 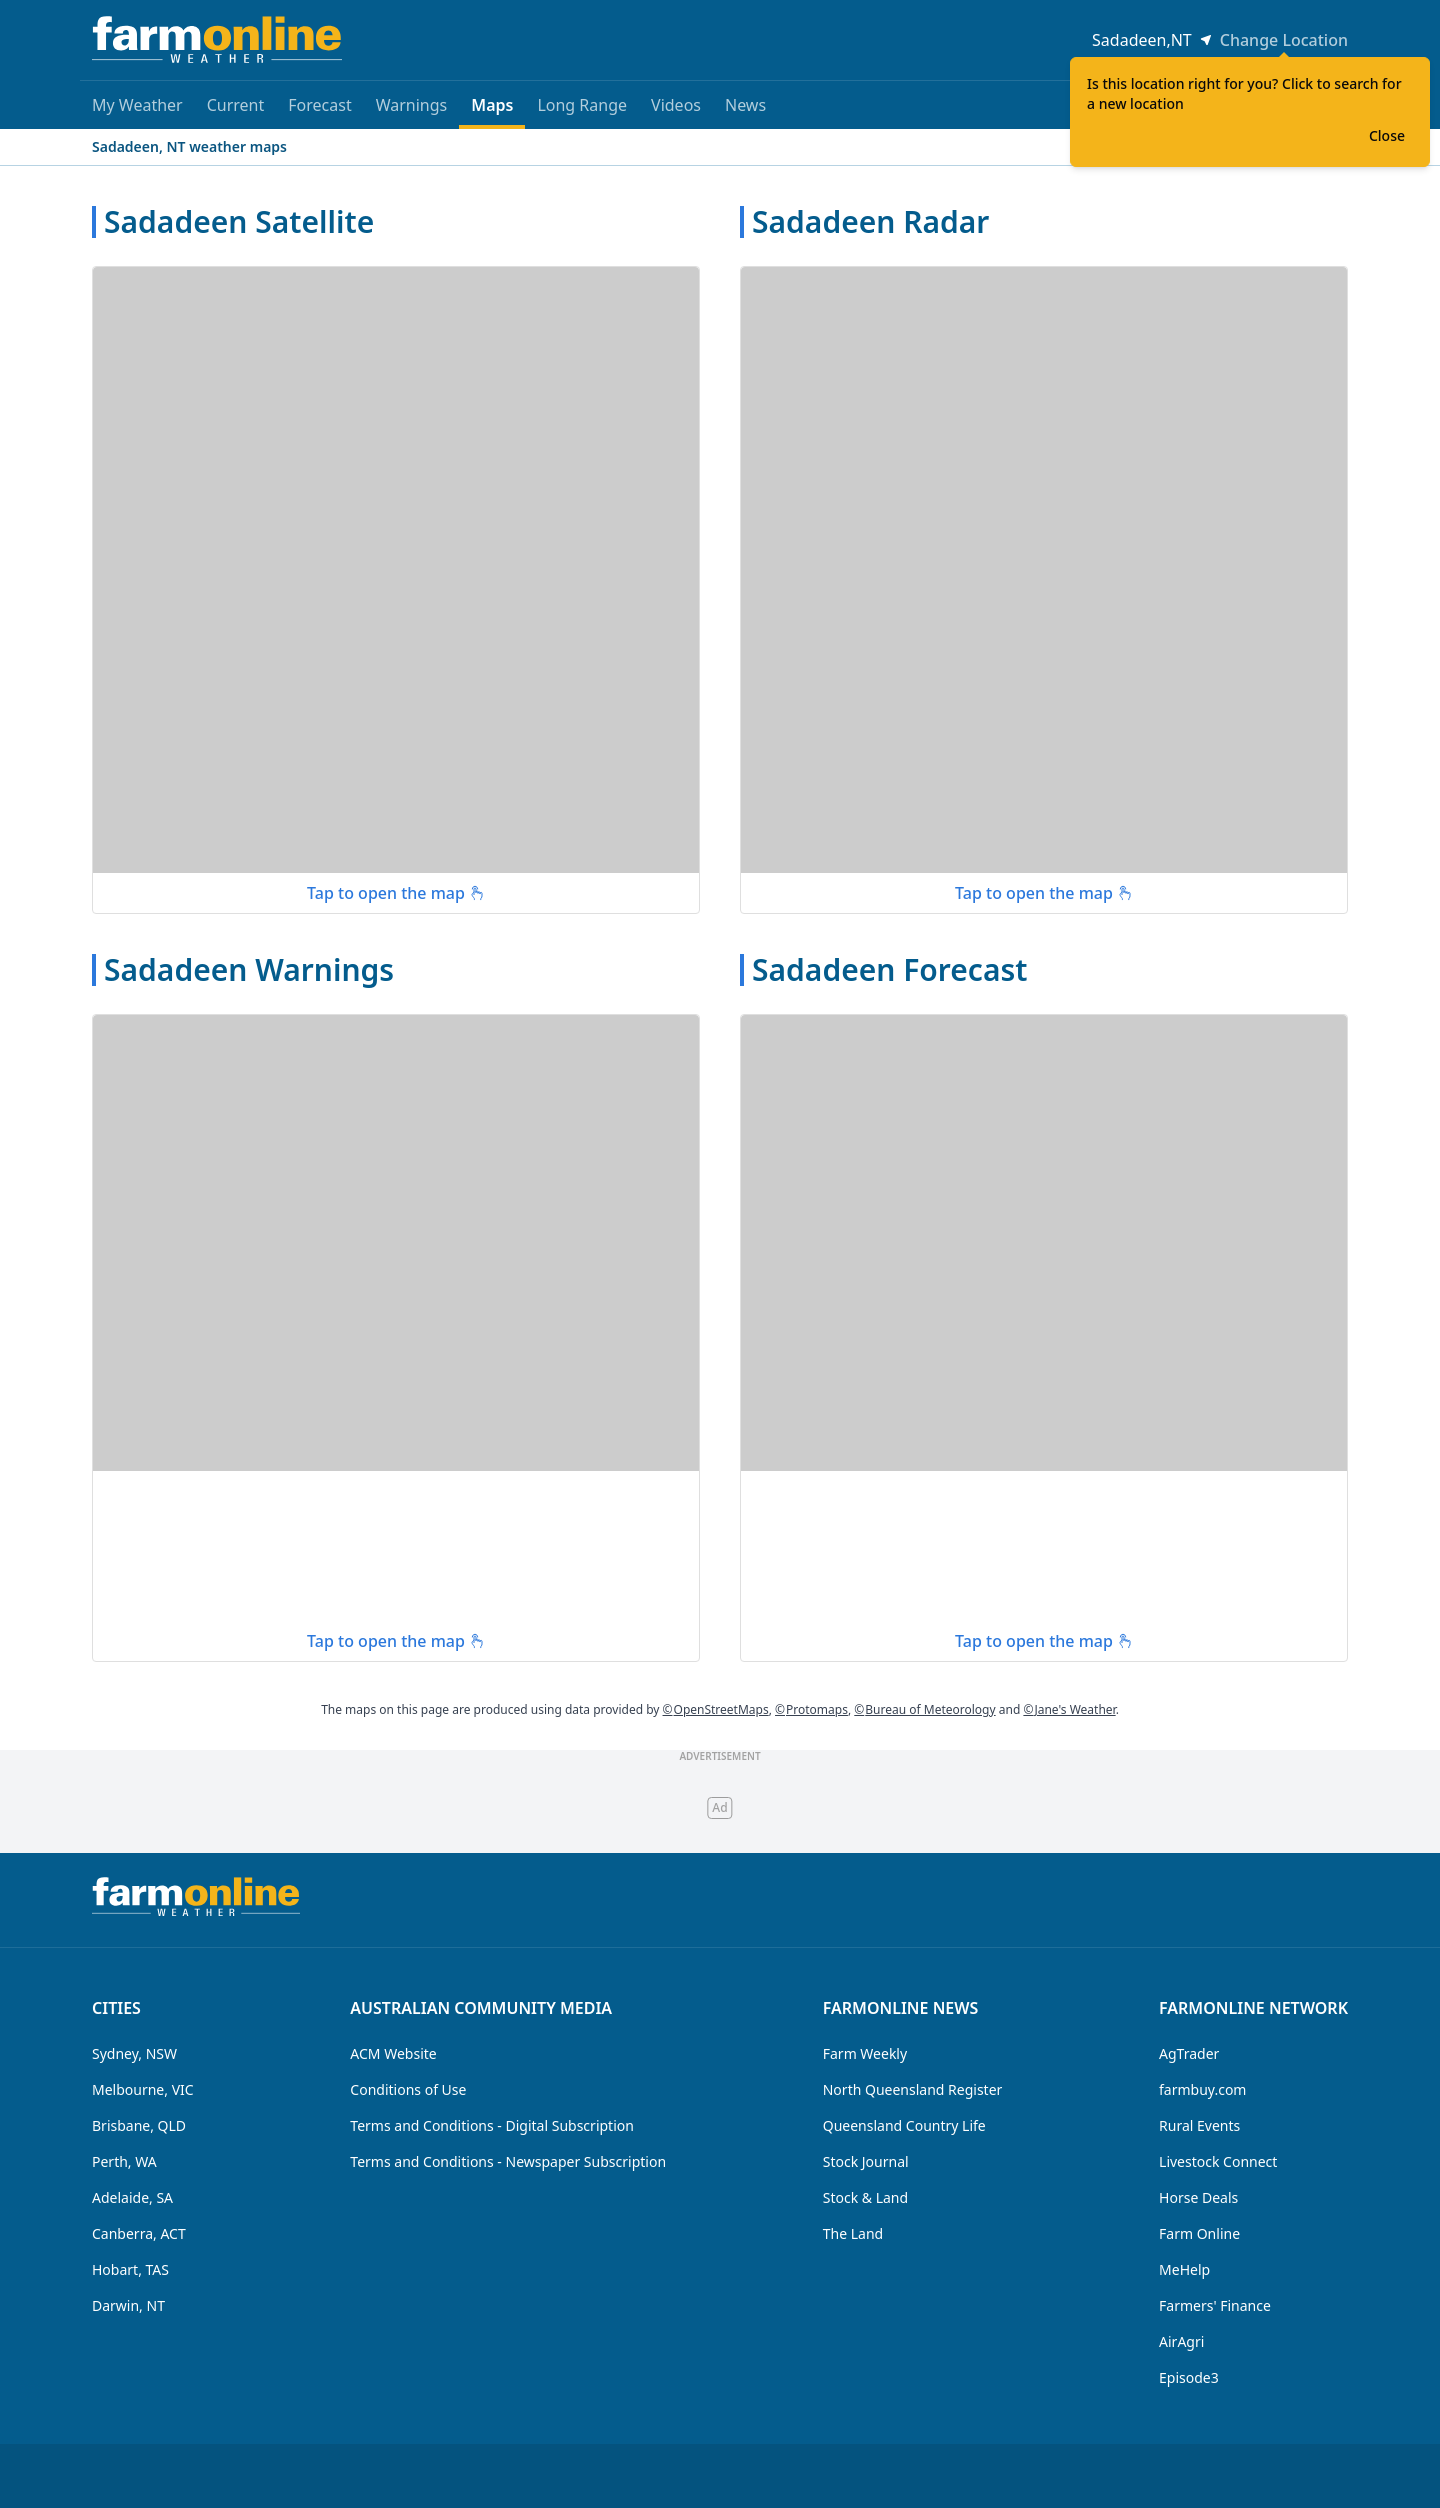 I want to click on Canberra, ACT, so click(x=139, y=2233).